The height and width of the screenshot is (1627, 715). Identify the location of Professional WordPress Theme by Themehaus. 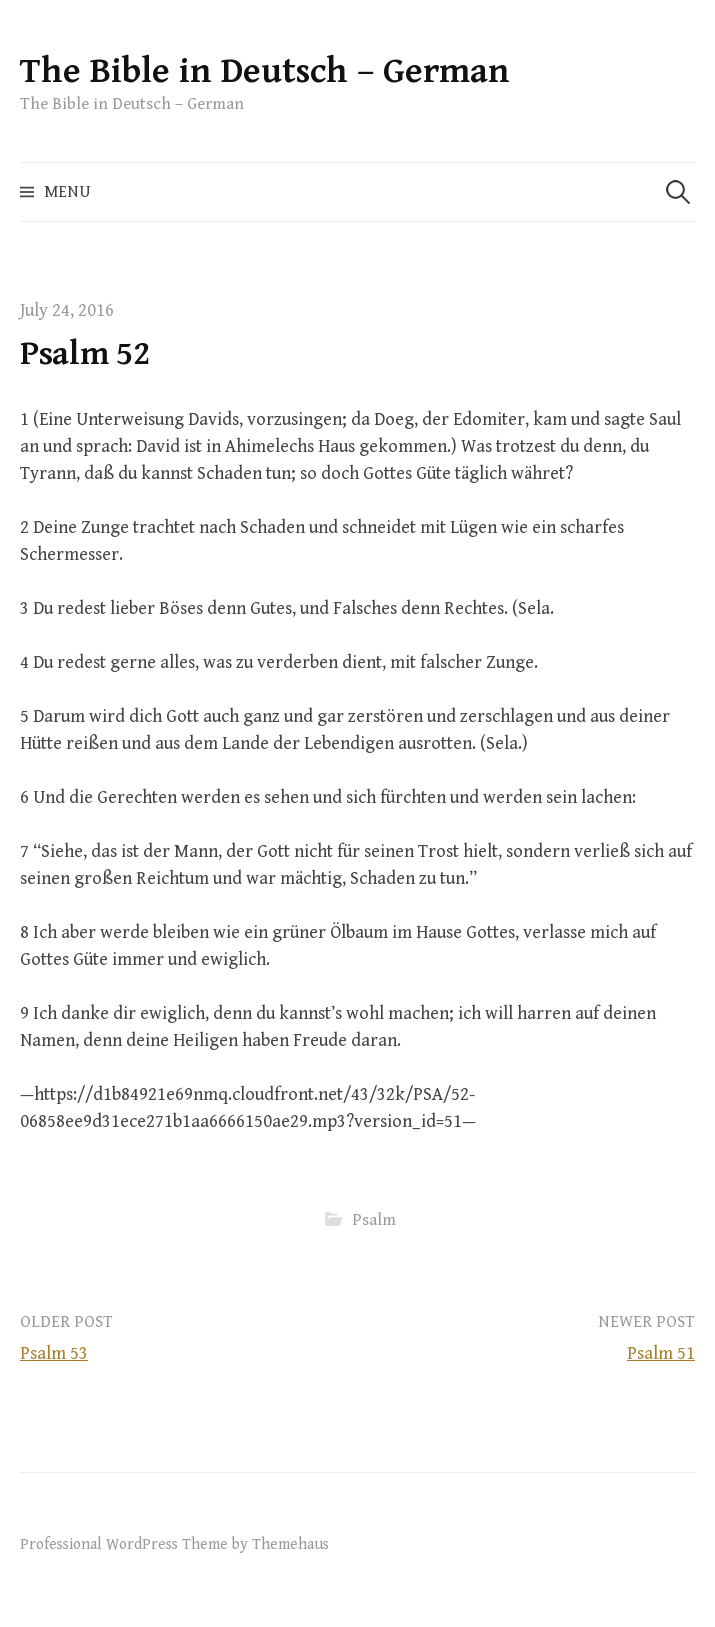
(174, 1544).